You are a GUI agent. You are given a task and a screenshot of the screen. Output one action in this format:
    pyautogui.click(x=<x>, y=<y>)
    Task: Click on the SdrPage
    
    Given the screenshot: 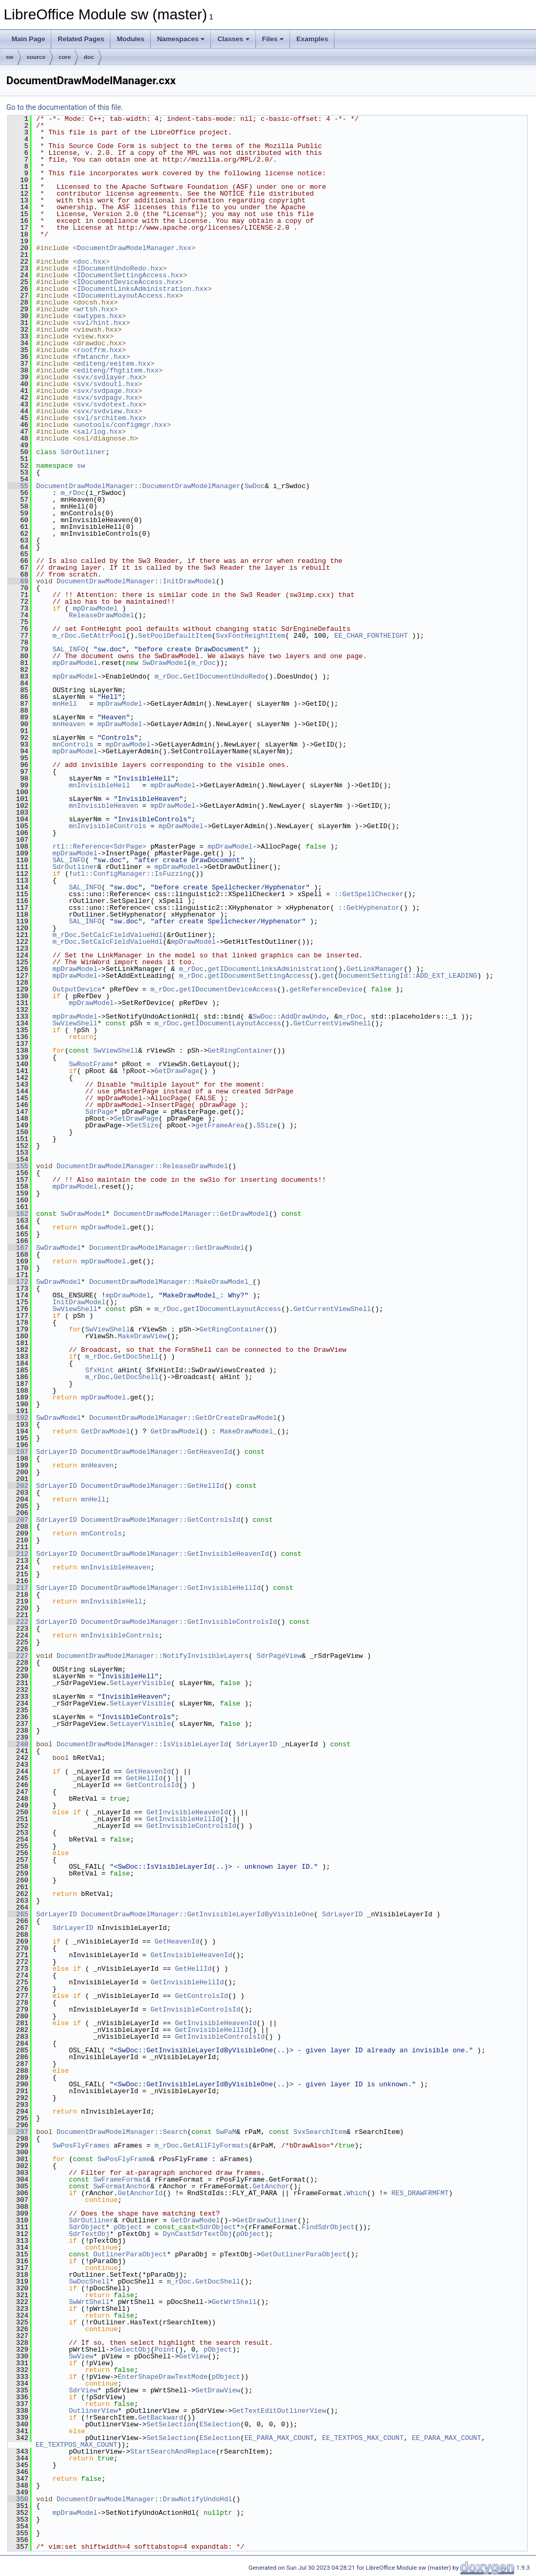 What is the action you would take?
    pyautogui.click(x=99, y=1111)
    